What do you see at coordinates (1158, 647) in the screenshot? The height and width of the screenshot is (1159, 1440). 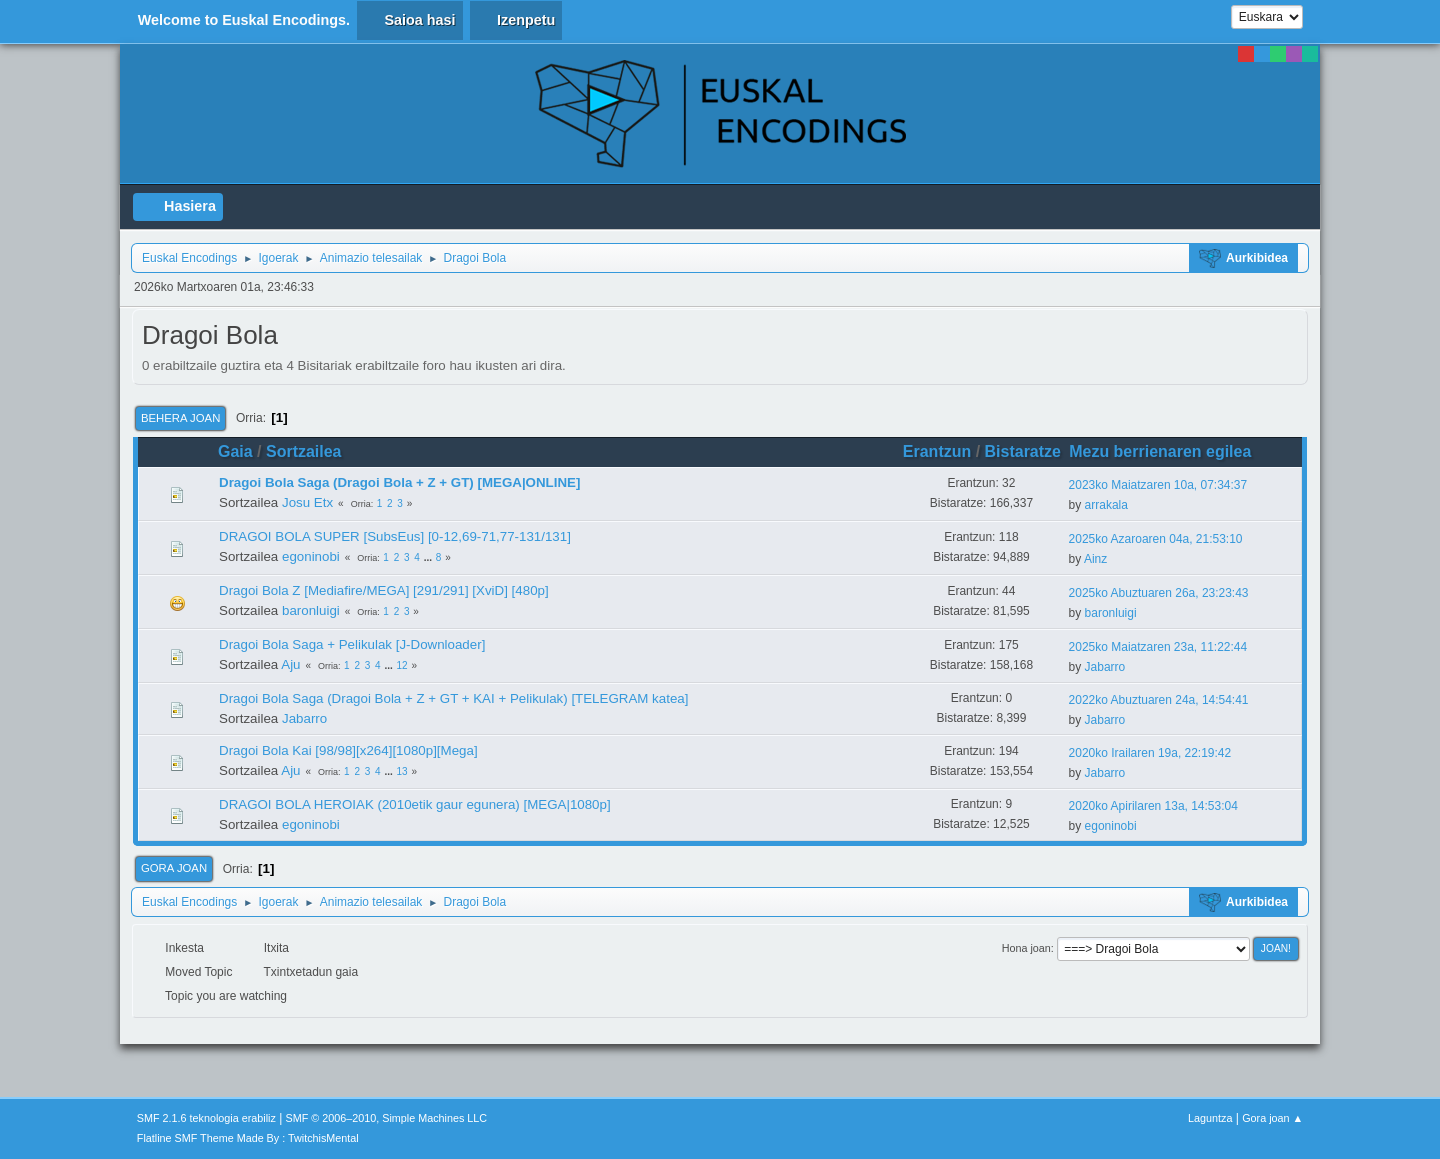 I see `2025ko Maiatzaren 23a, 11:22:44` at bounding box center [1158, 647].